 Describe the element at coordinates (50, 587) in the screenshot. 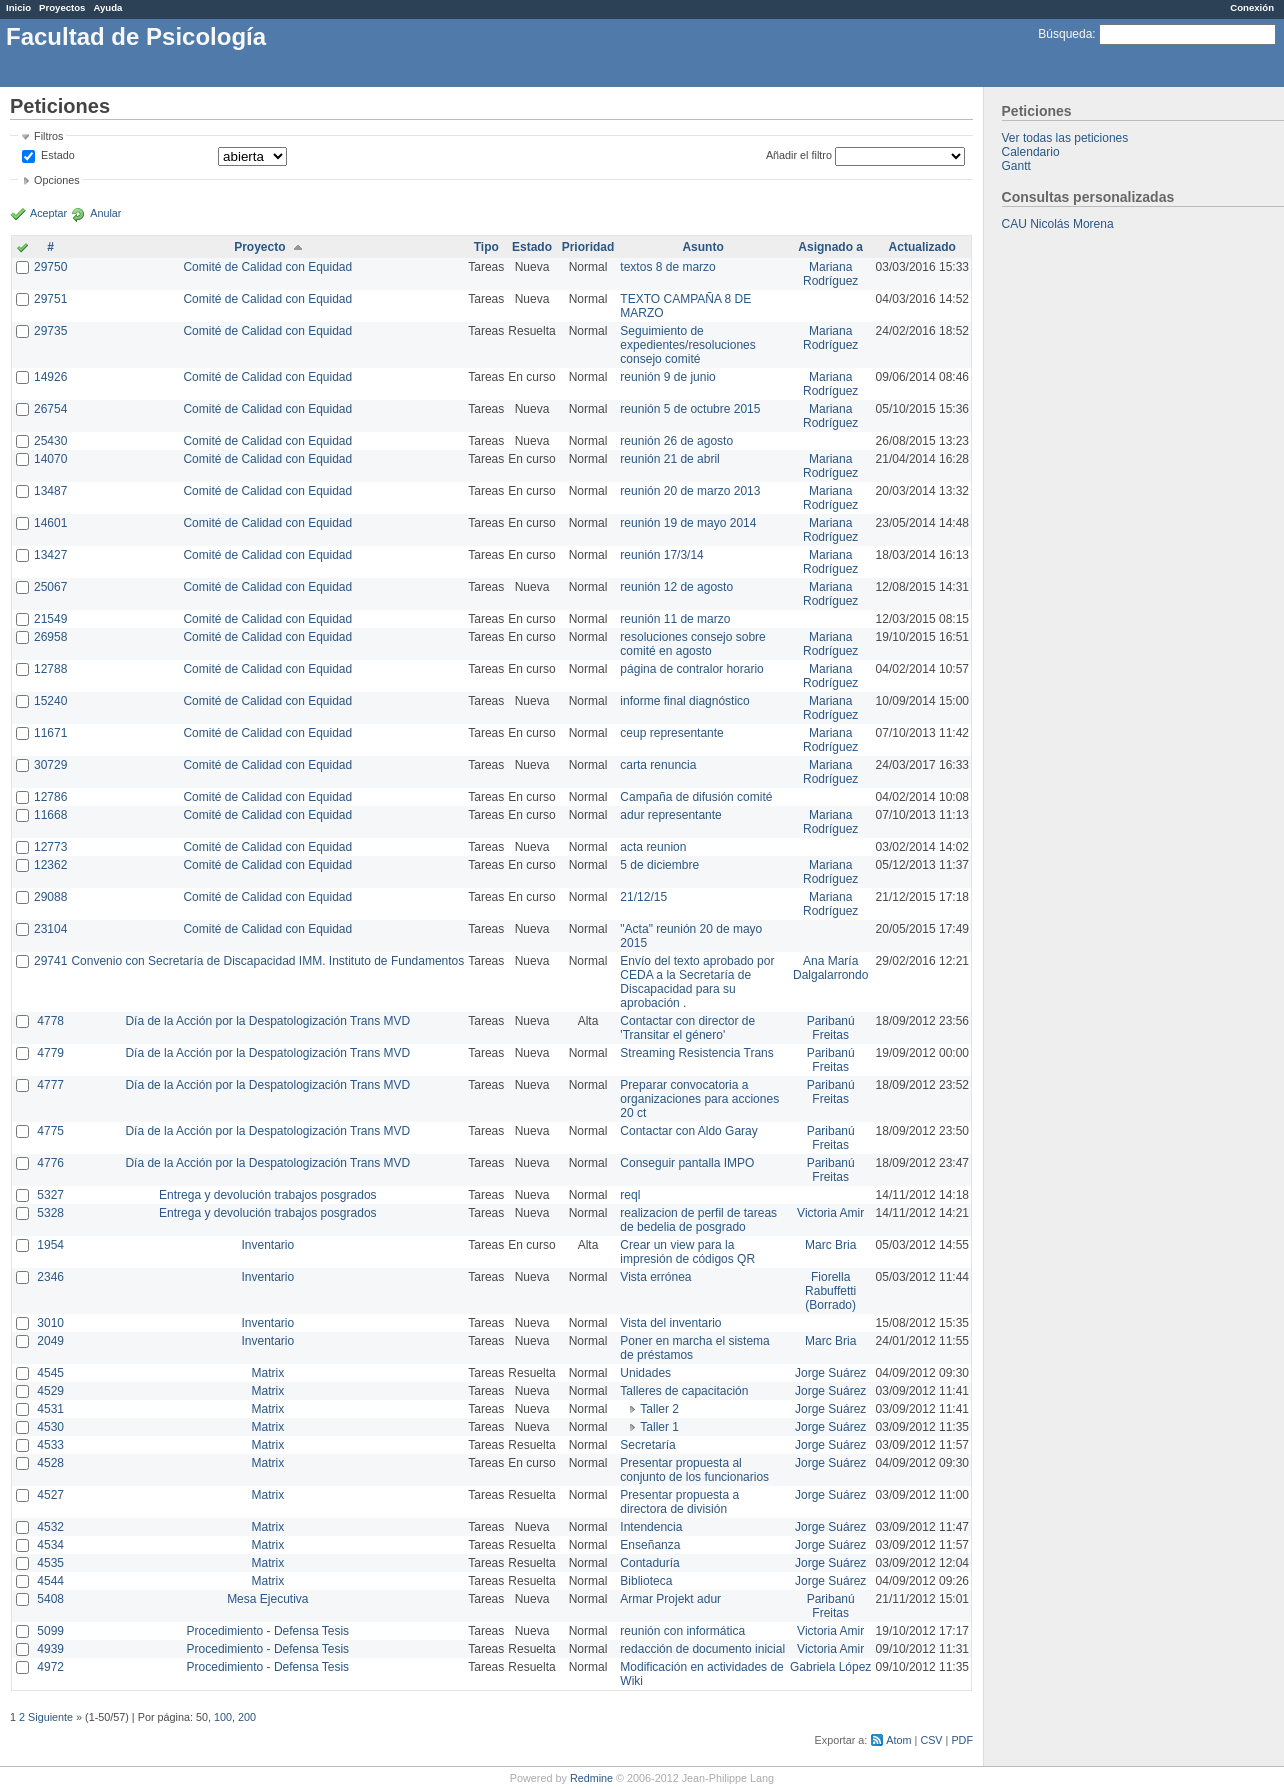

I see `25067` at that location.